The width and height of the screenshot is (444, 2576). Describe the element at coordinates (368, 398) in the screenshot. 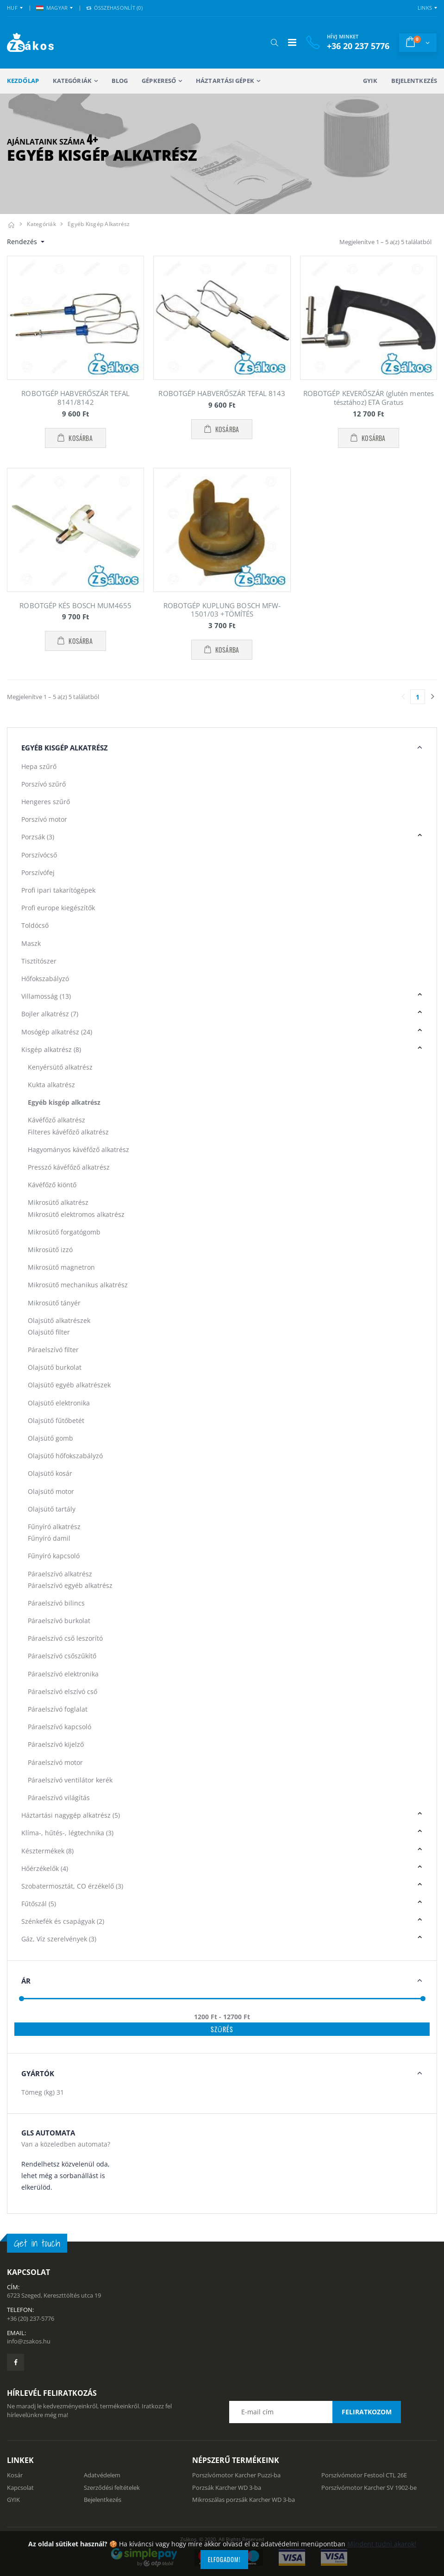

I see `ROBOTGÉP KEVERŐSZÁR (glutén mentes tésztához) ETA Gratus` at that location.